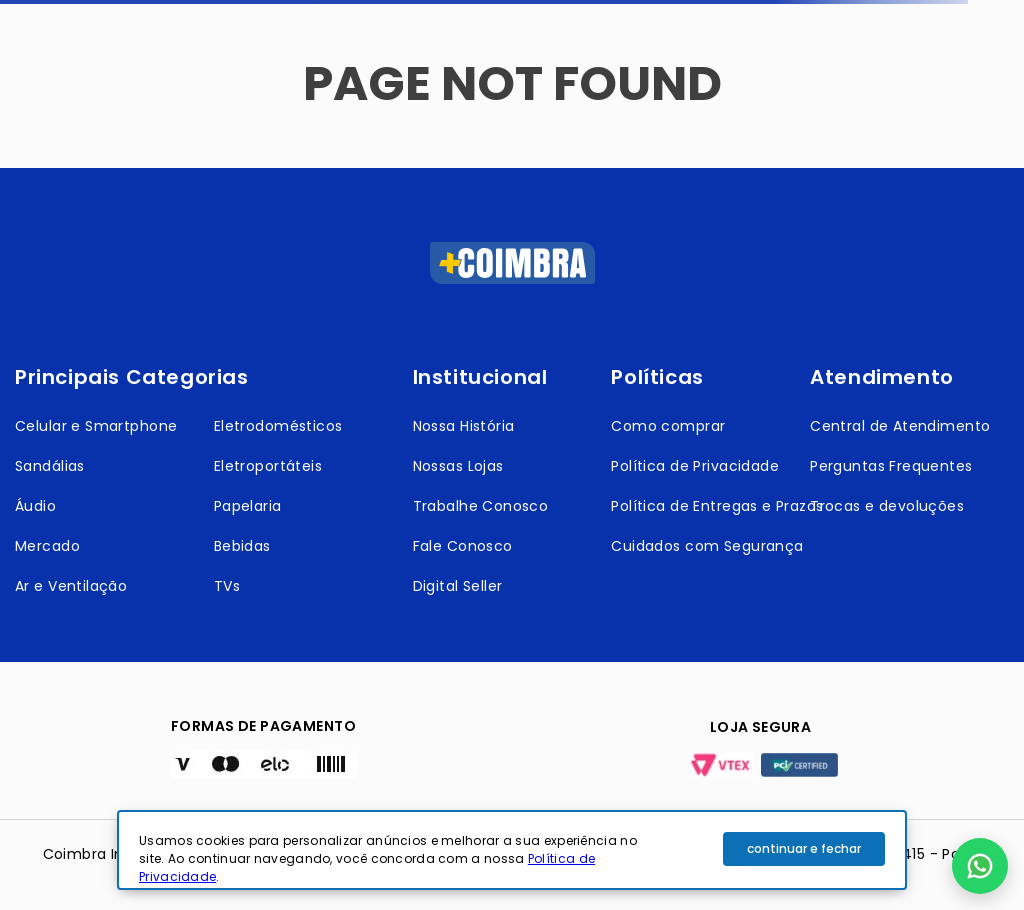 The width and height of the screenshot is (1024, 910). Describe the element at coordinates (804, 848) in the screenshot. I see `continuar e fechar` at that location.